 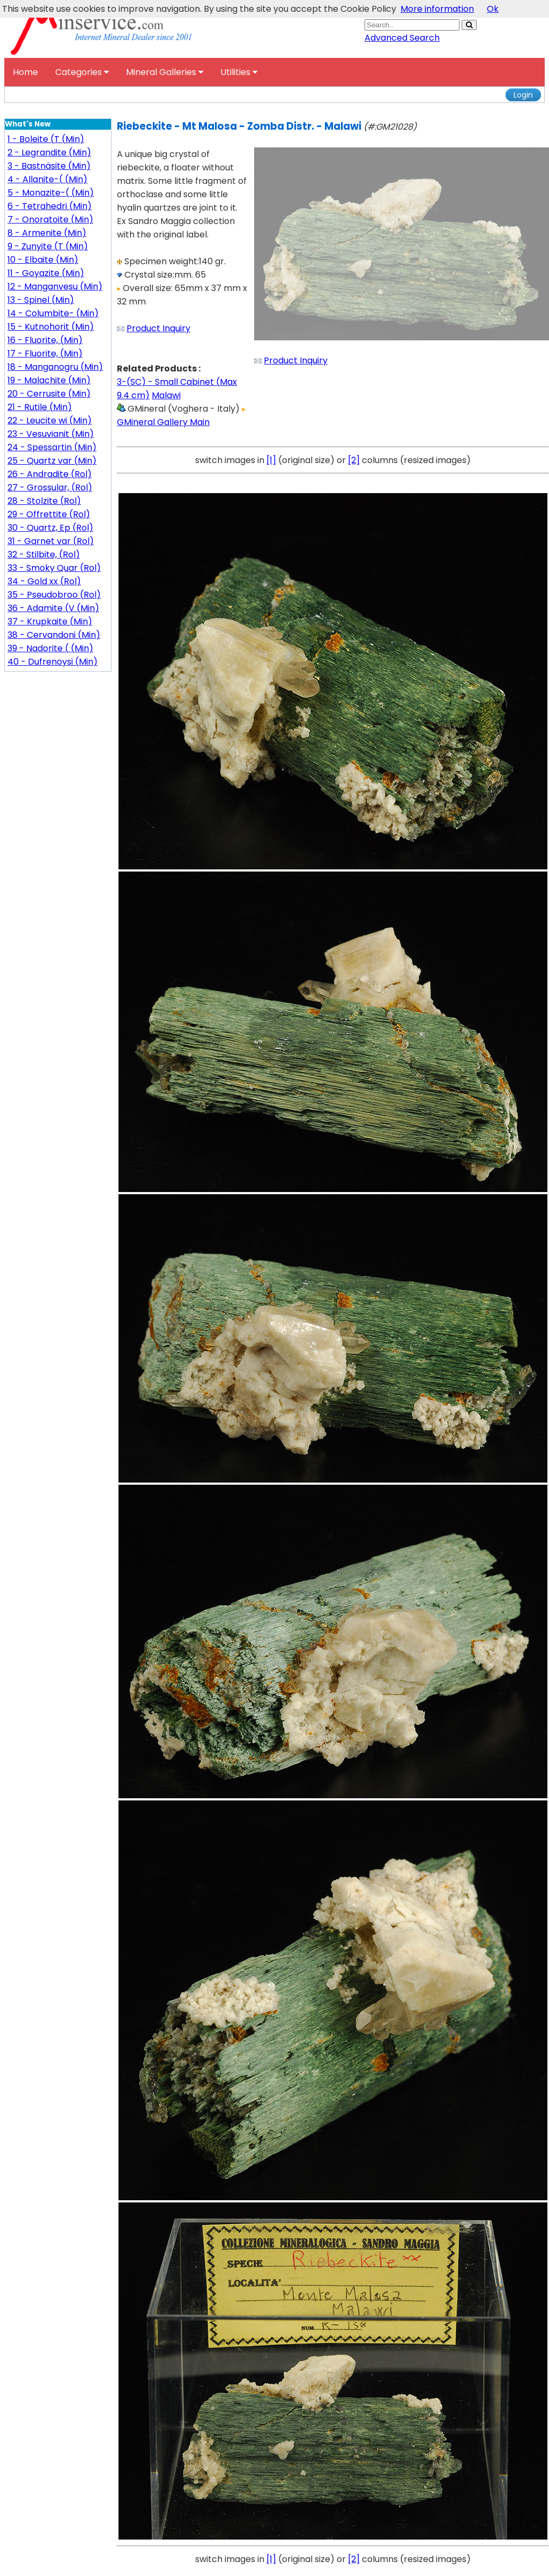 What do you see at coordinates (55, 286) in the screenshot?
I see `12 - Manganvesu (Min)` at bounding box center [55, 286].